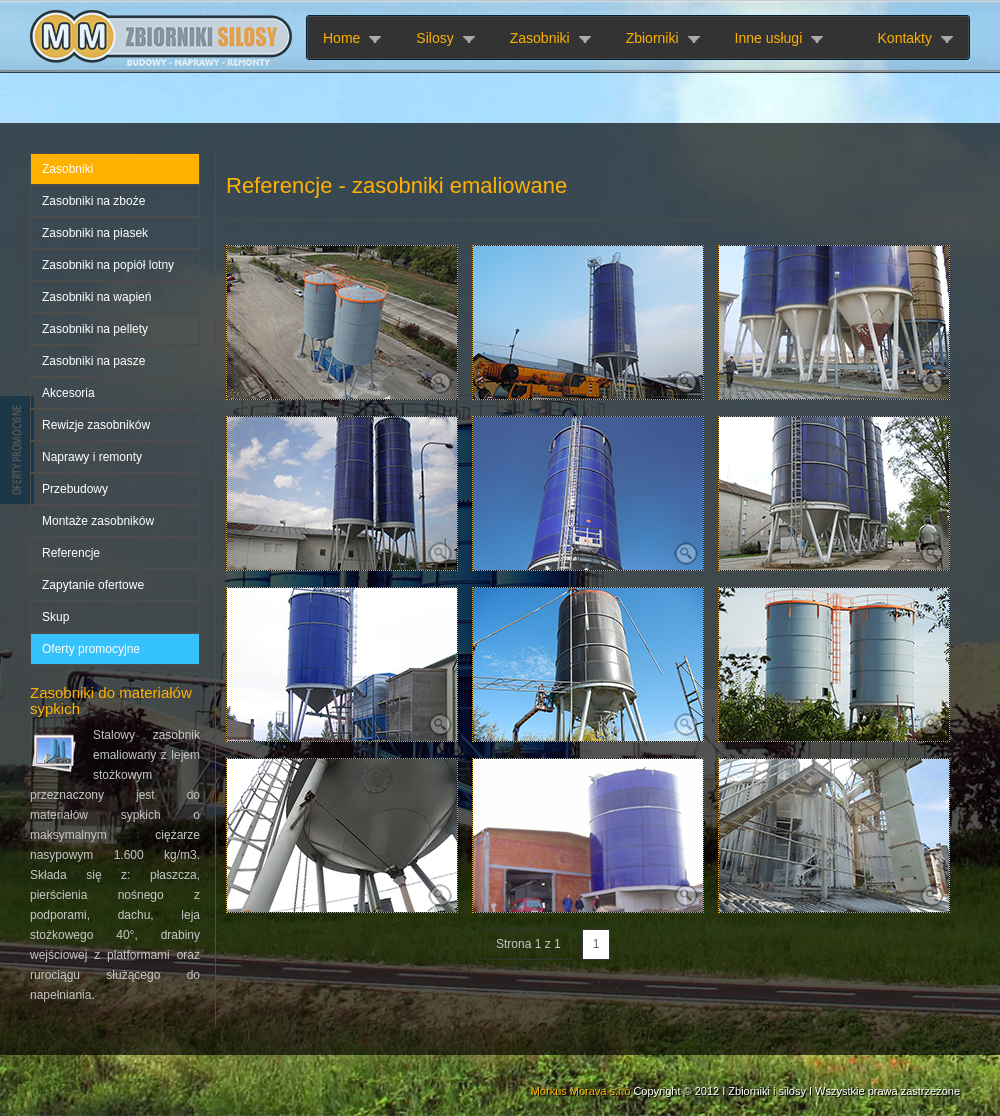 Image resolution: width=1000 pixels, height=1116 pixels. What do you see at coordinates (95, 329) in the screenshot?
I see `Zasobniki na pellety` at bounding box center [95, 329].